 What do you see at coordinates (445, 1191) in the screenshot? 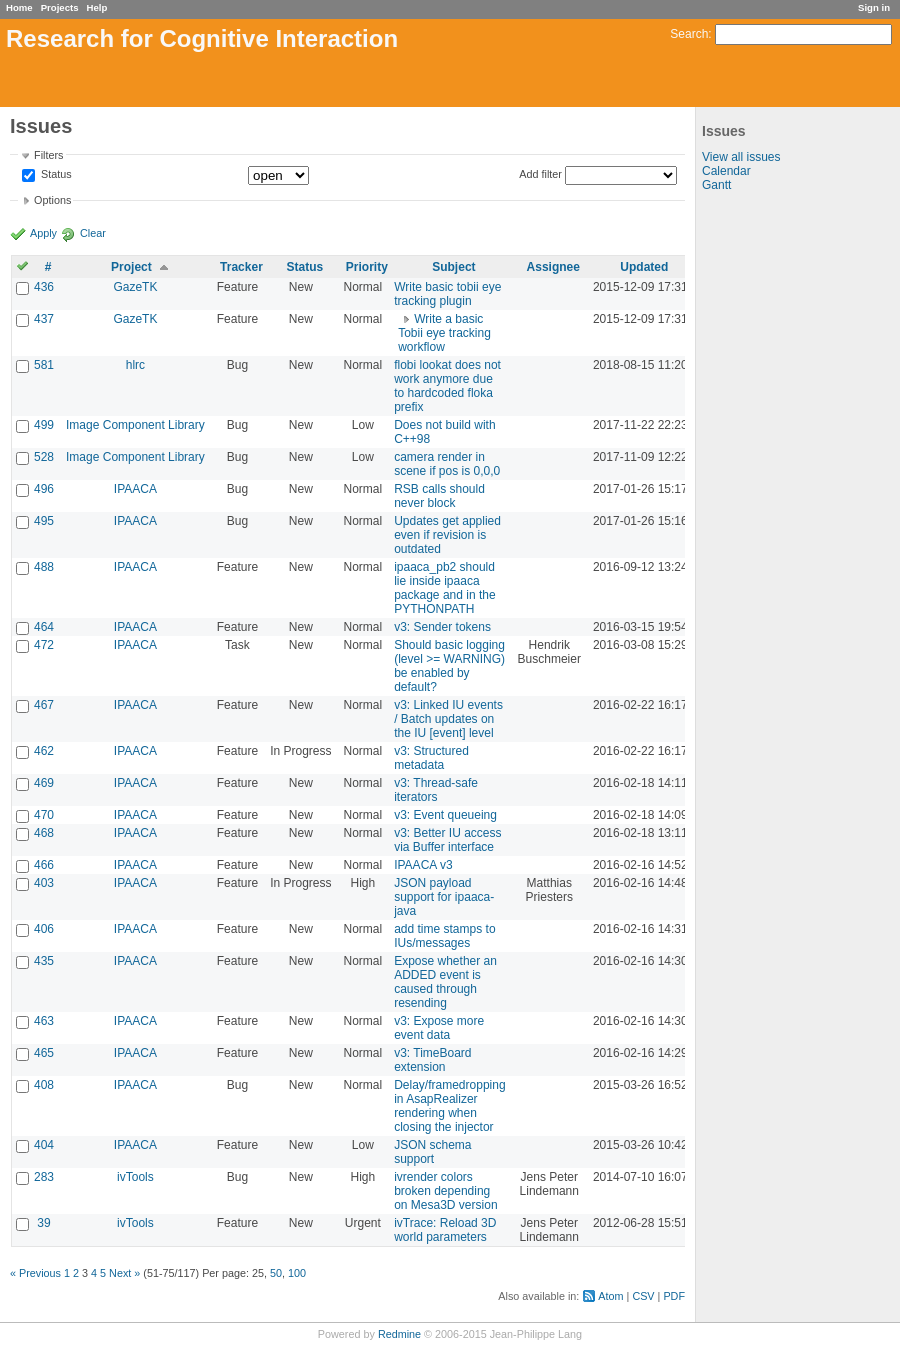
I see `ivrender colors broken depending on Mesa3D version` at bounding box center [445, 1191].